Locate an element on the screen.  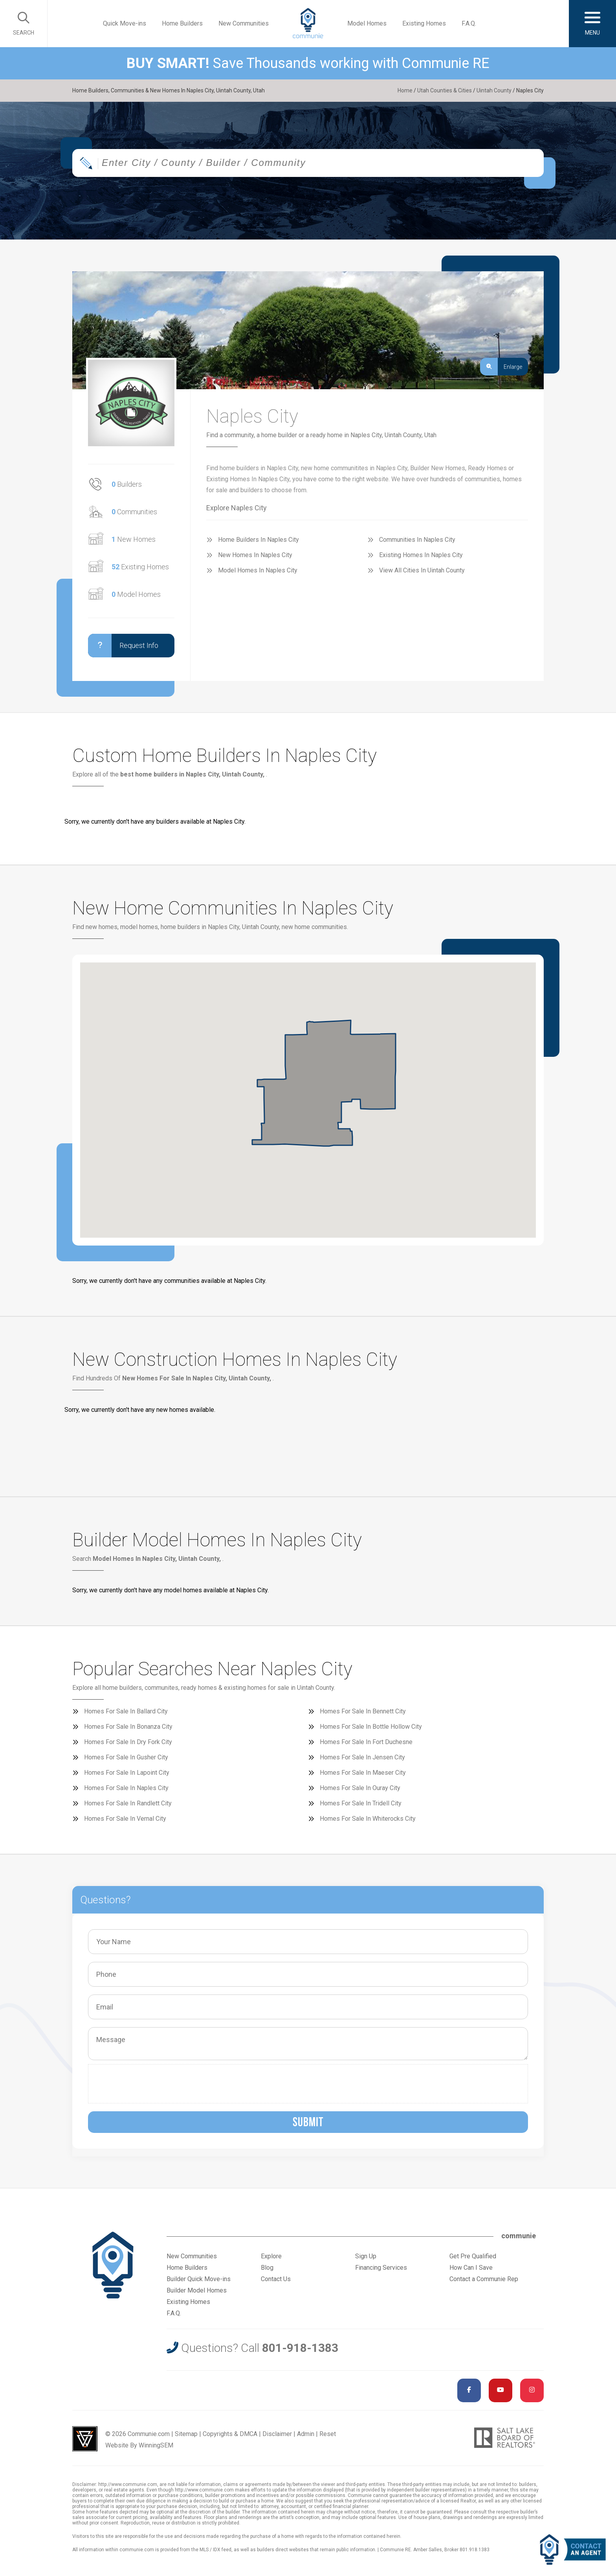
Homes For Sale In Tridell City is located at coordinates (361, 1803).